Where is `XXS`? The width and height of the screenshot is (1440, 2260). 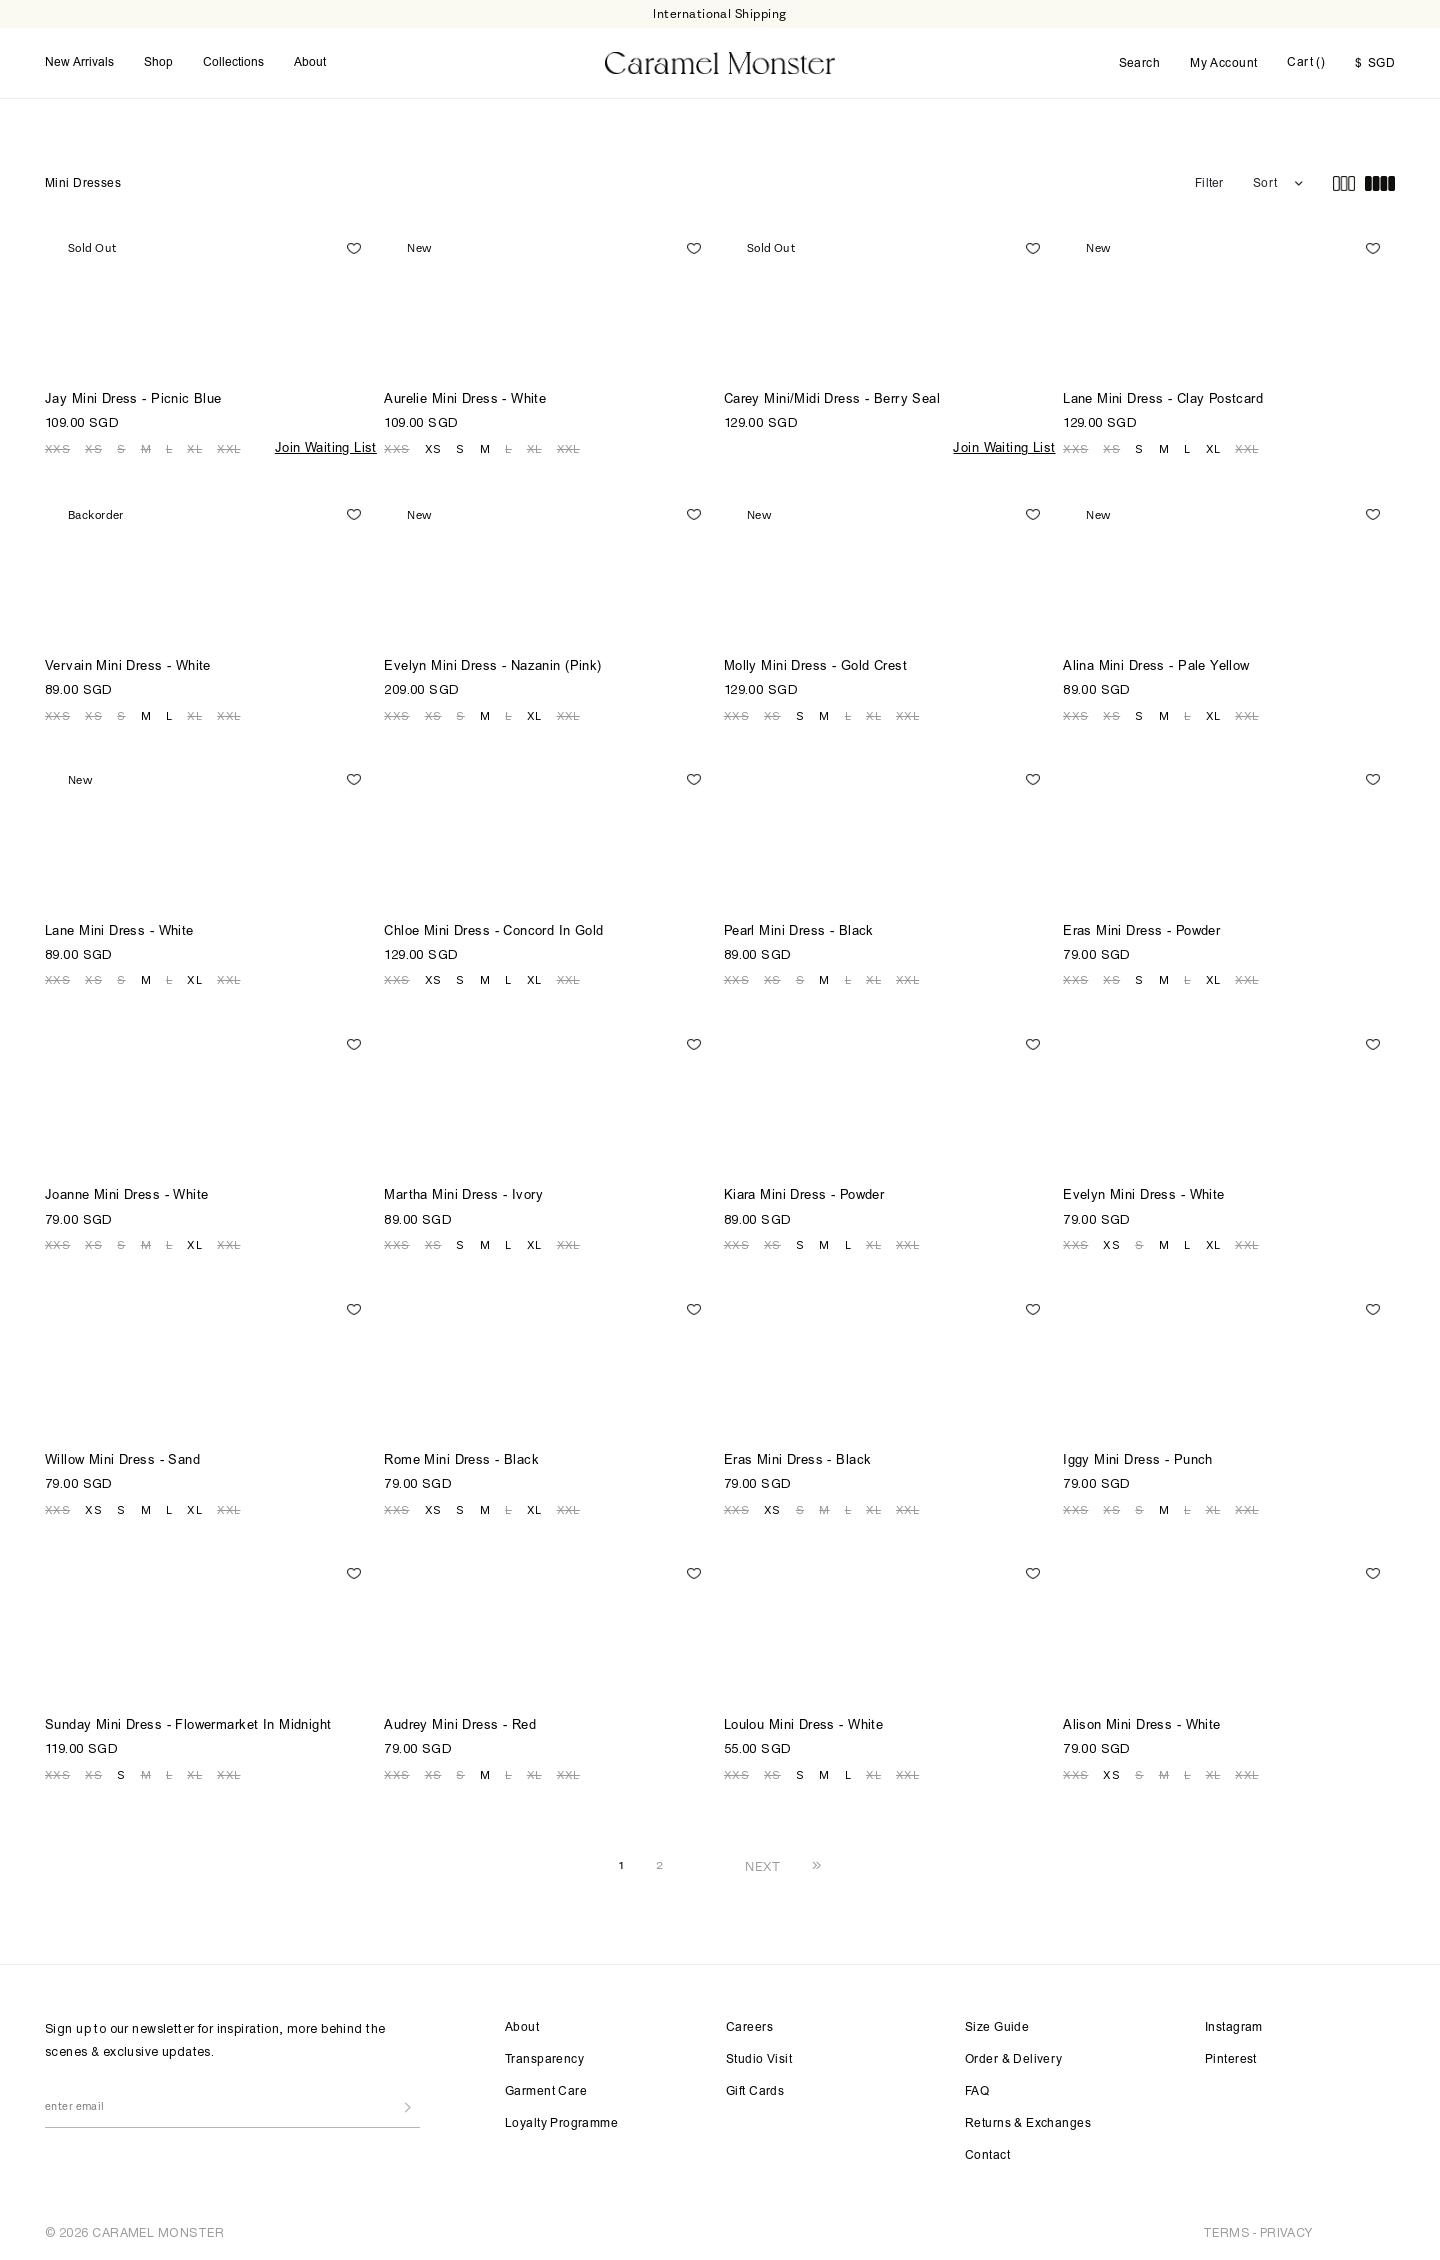 XXS is located at coordinates (57, 449).